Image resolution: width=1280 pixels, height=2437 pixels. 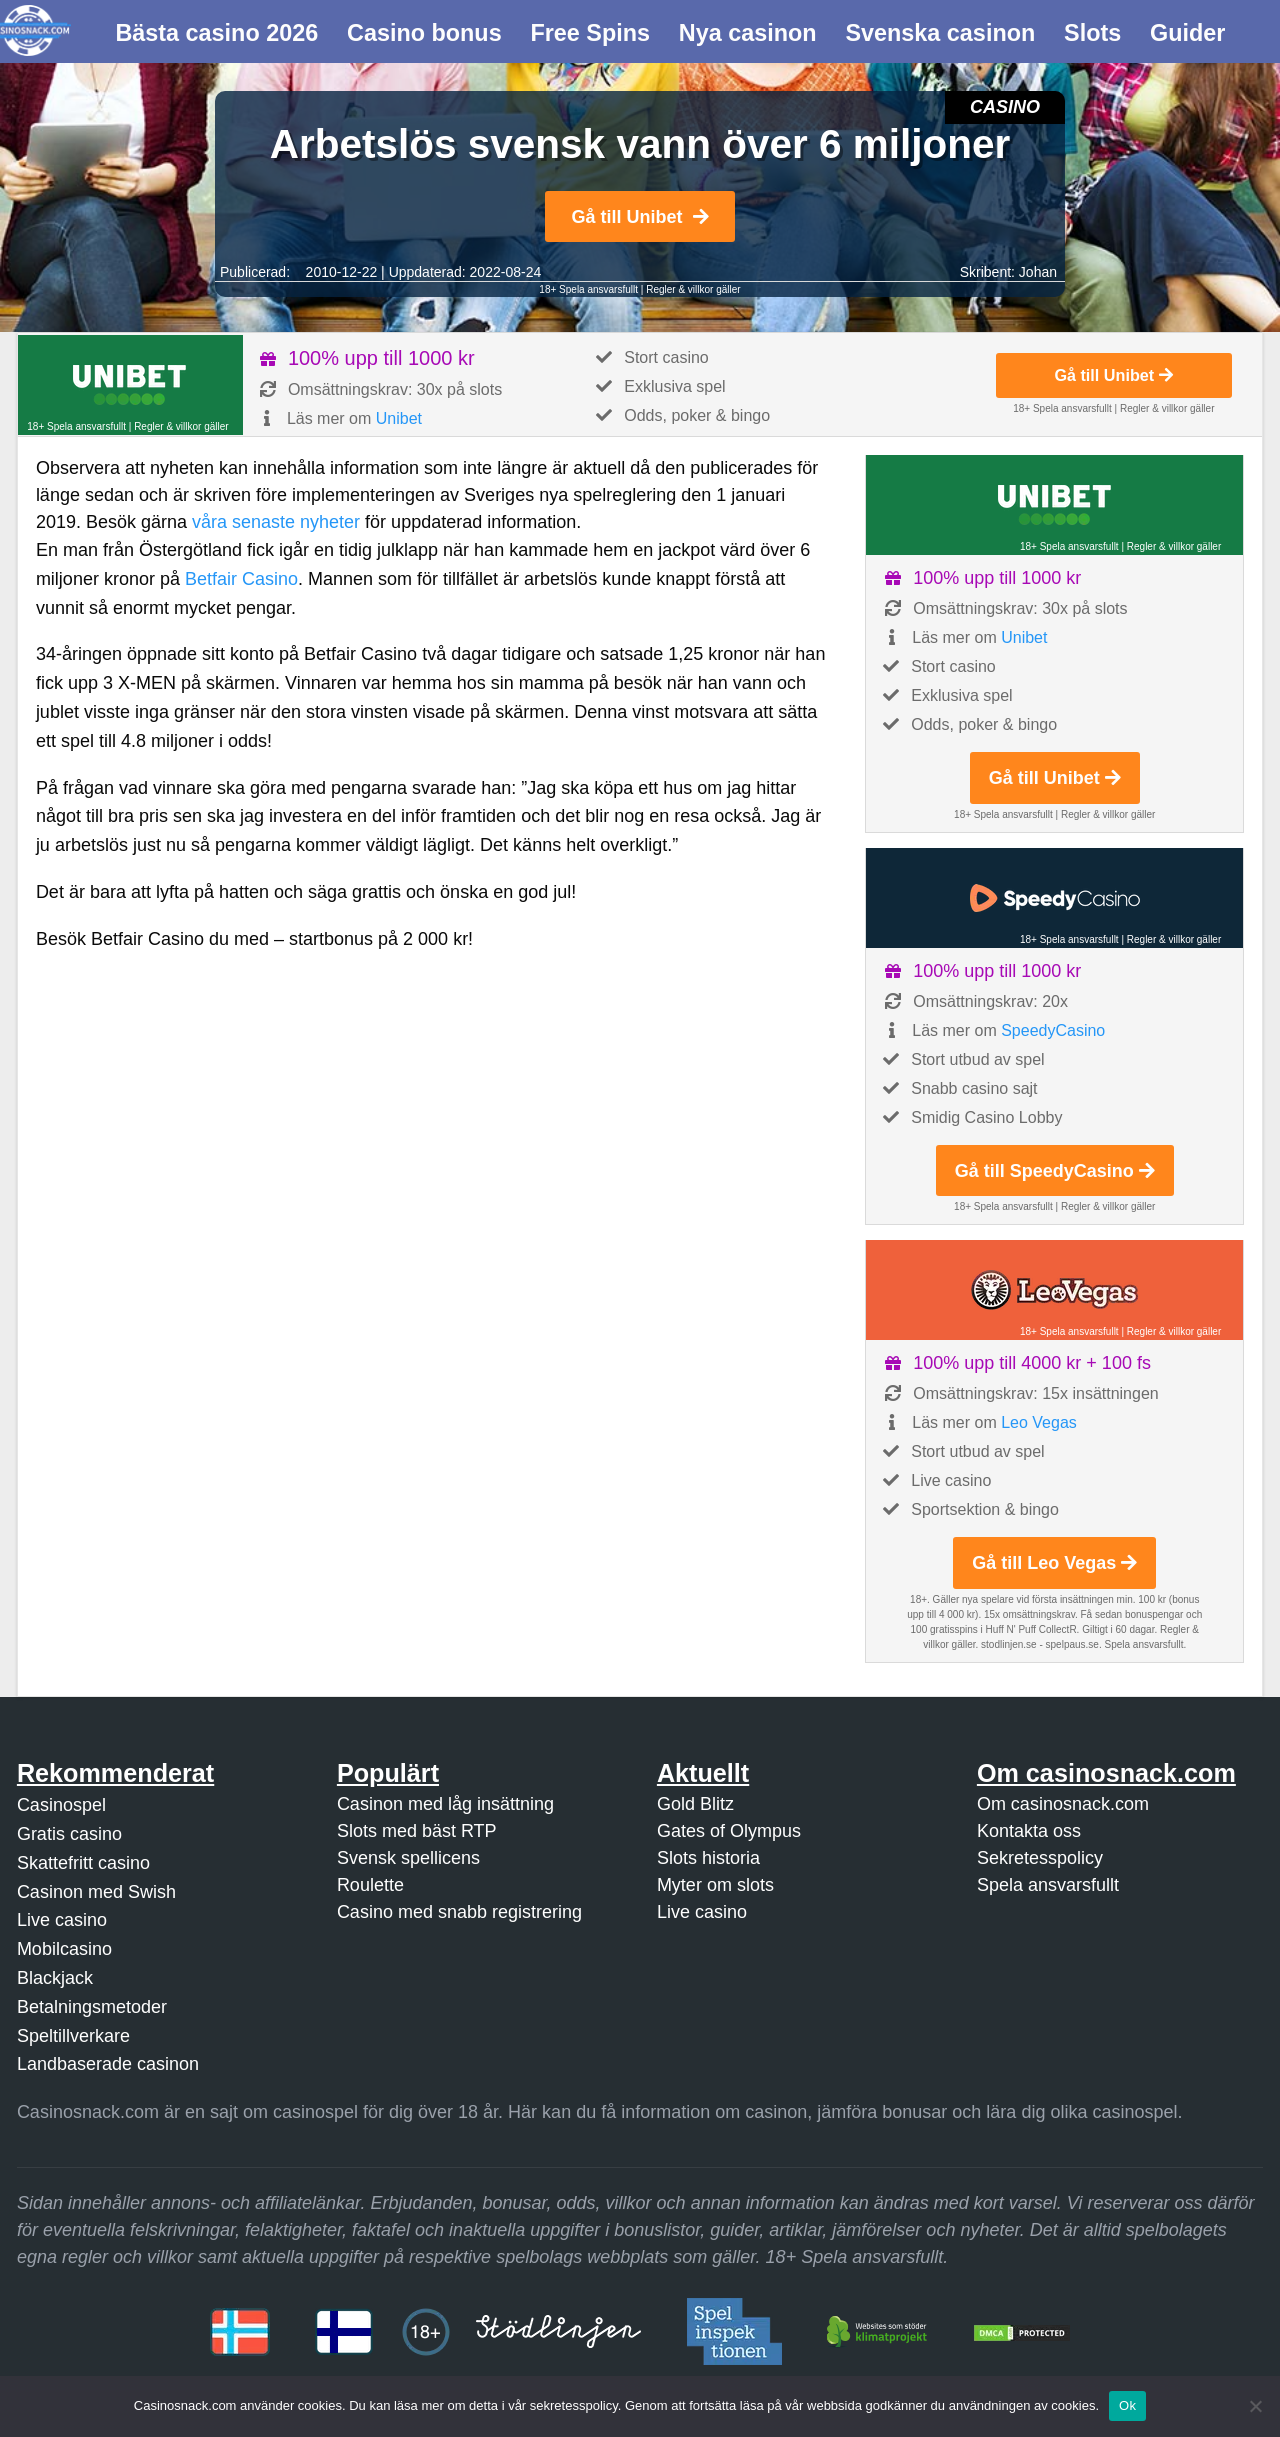 I want to click on SpeedyCasino, so click(x=1053, y=1030).